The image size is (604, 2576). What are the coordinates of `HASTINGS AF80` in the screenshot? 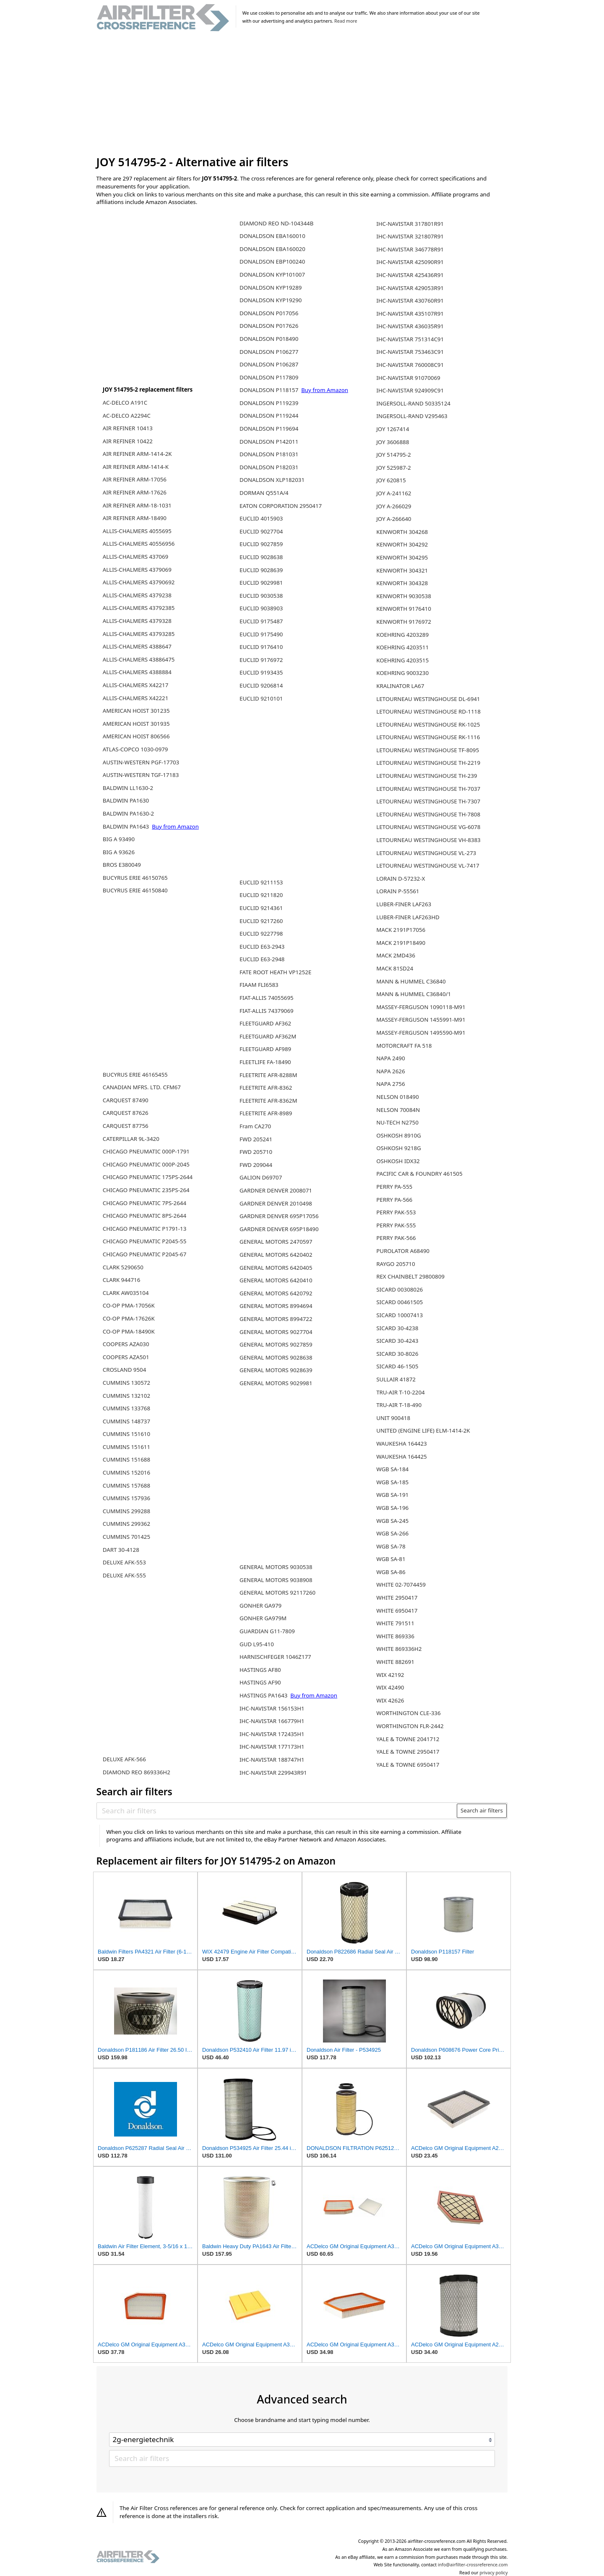 It's located at (260, 1670).